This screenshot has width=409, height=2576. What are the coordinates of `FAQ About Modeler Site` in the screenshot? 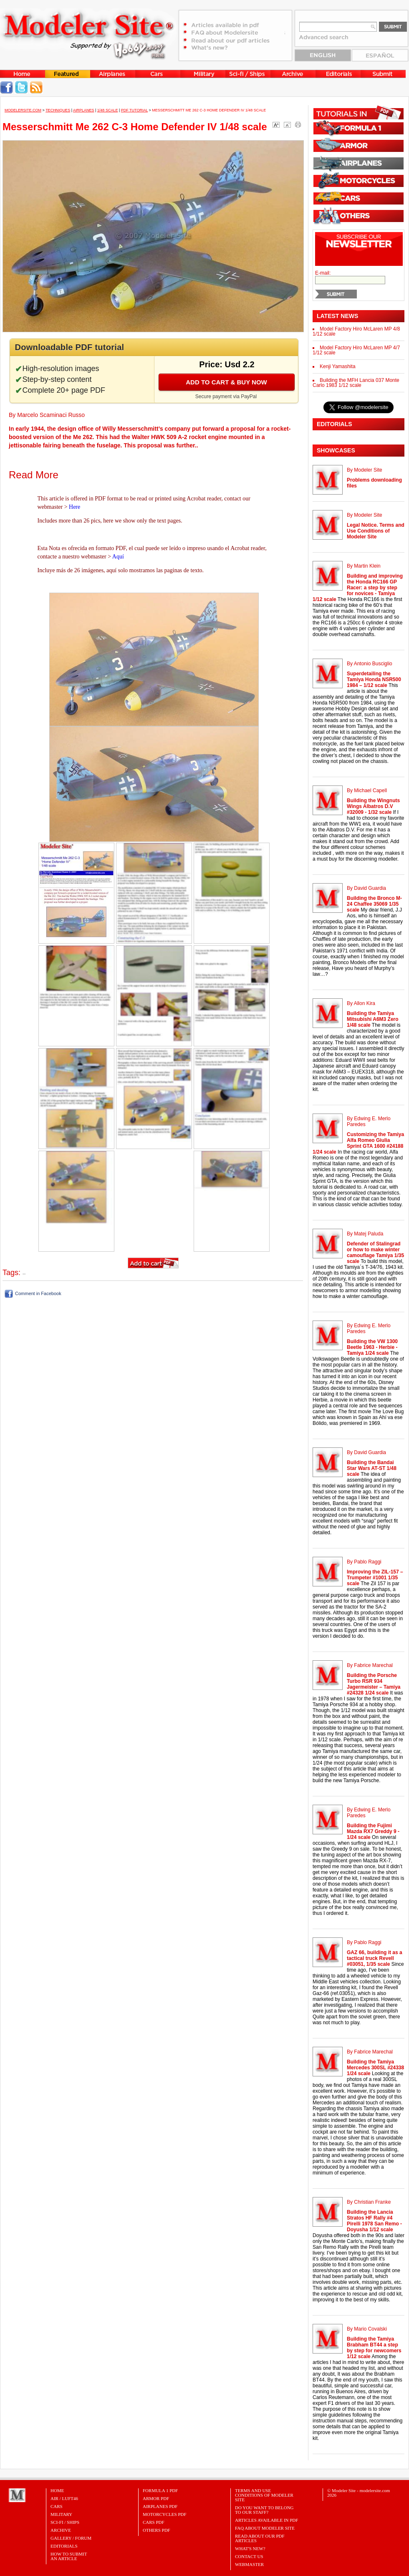 It's located at (265, 2528).